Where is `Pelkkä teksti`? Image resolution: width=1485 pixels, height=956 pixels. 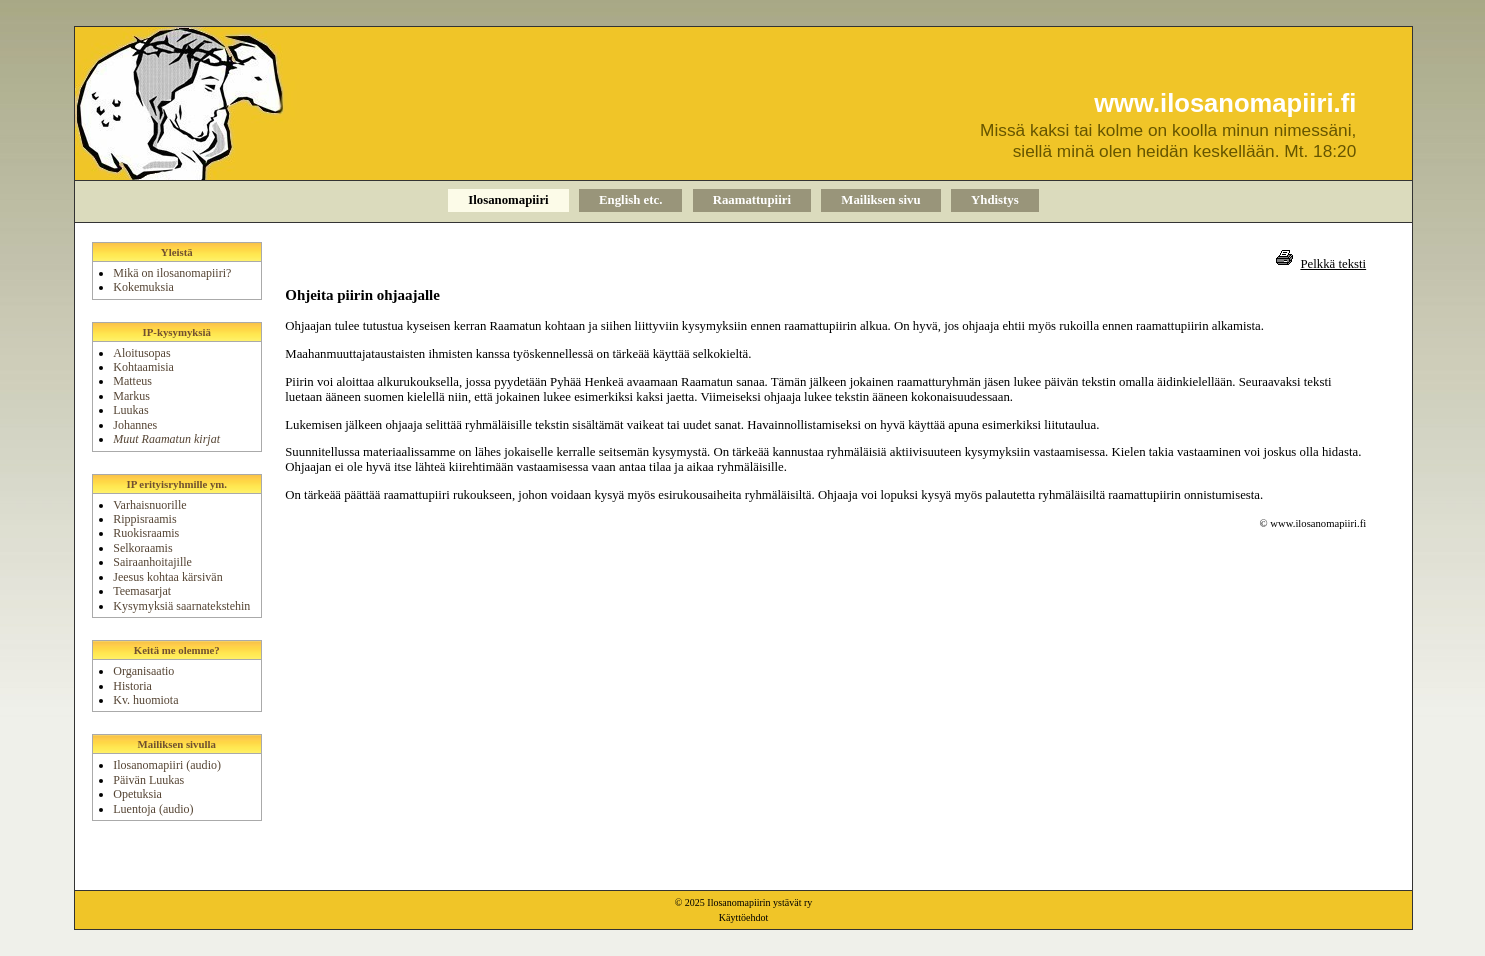 Pelkkä teksti is located at coordinates (1333, 264).